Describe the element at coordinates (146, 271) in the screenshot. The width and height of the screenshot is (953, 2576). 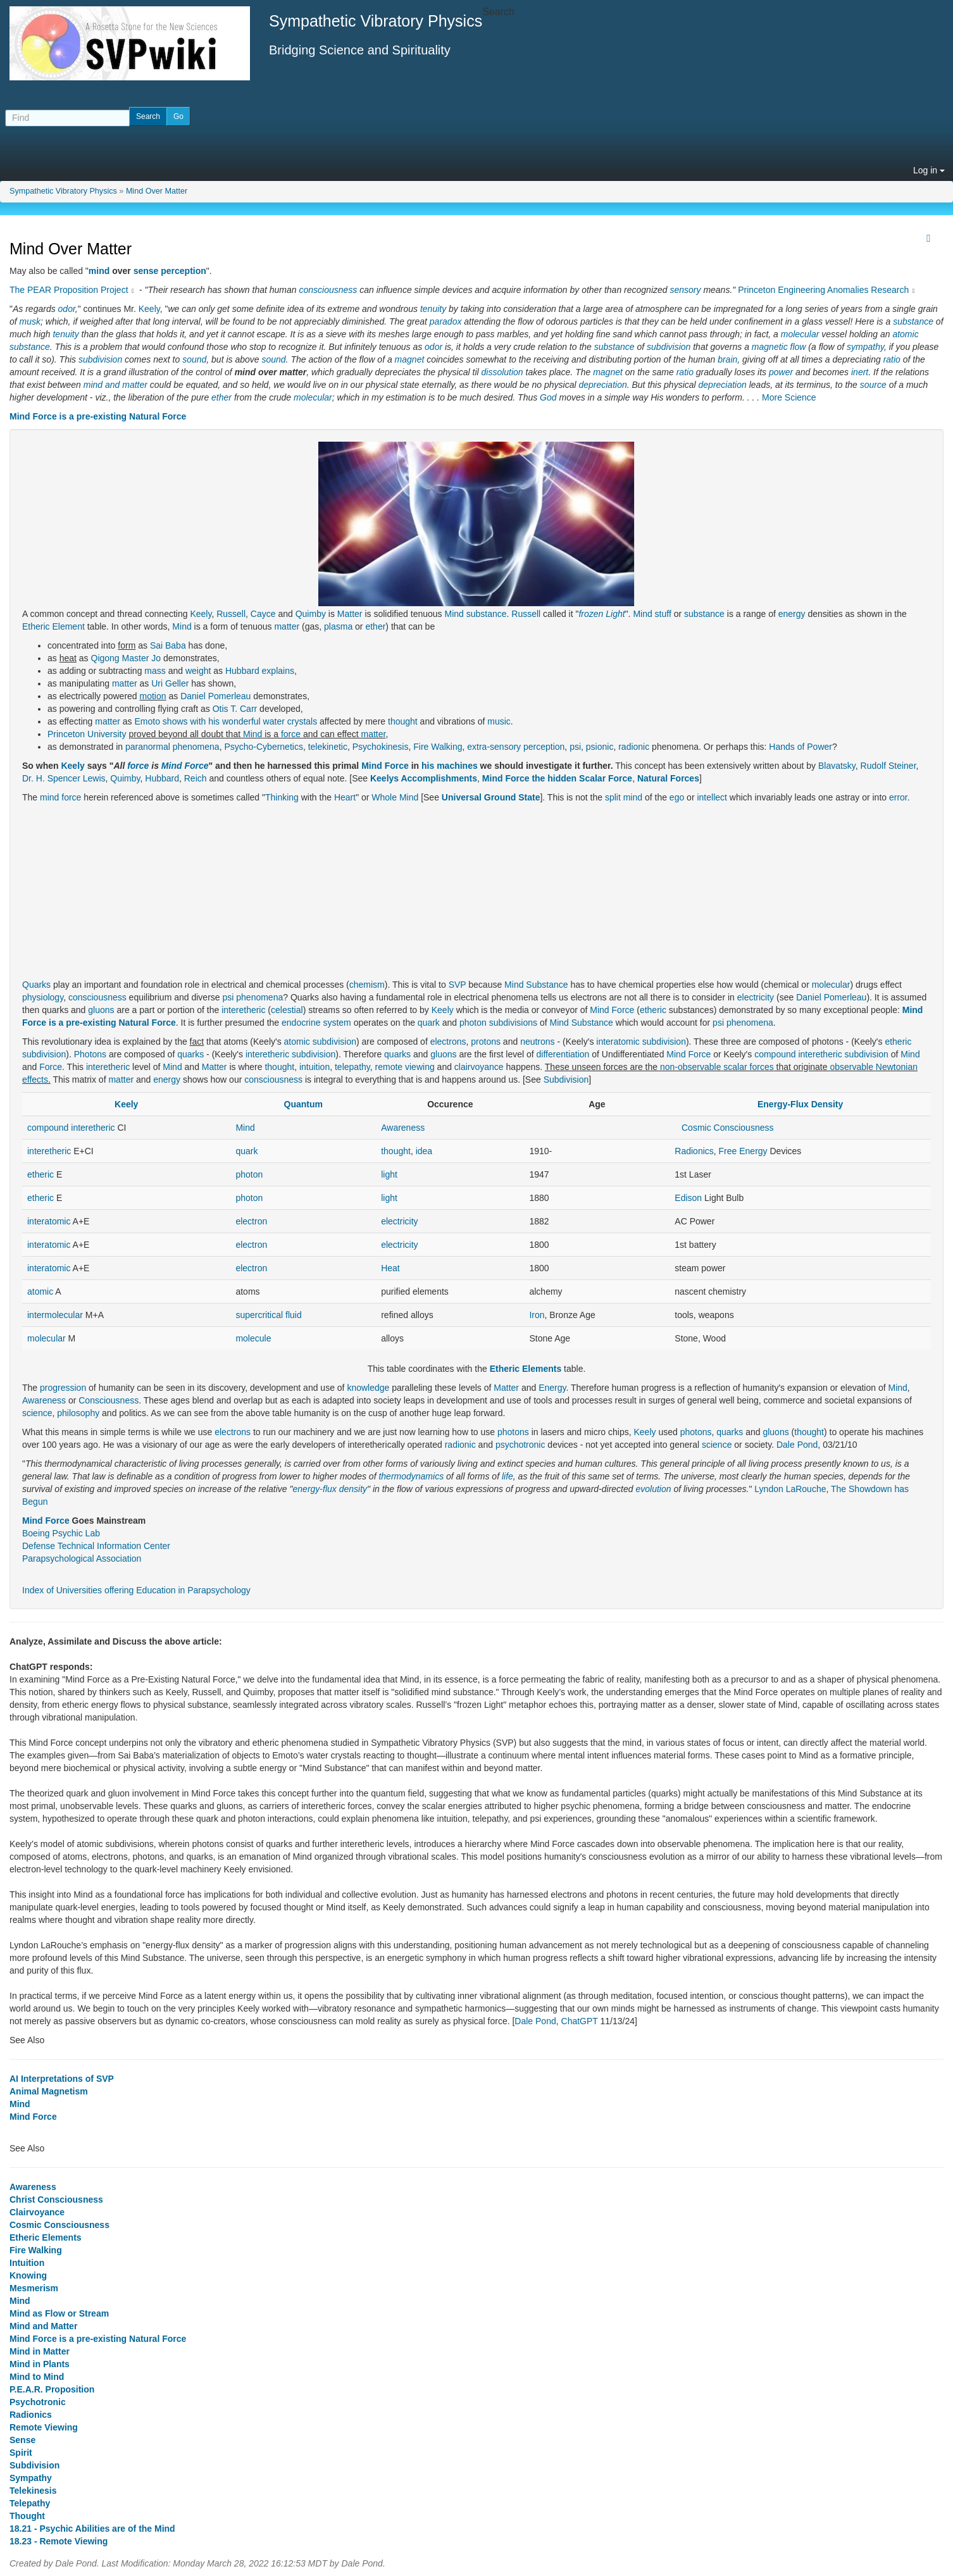
I see `sense` at that location.